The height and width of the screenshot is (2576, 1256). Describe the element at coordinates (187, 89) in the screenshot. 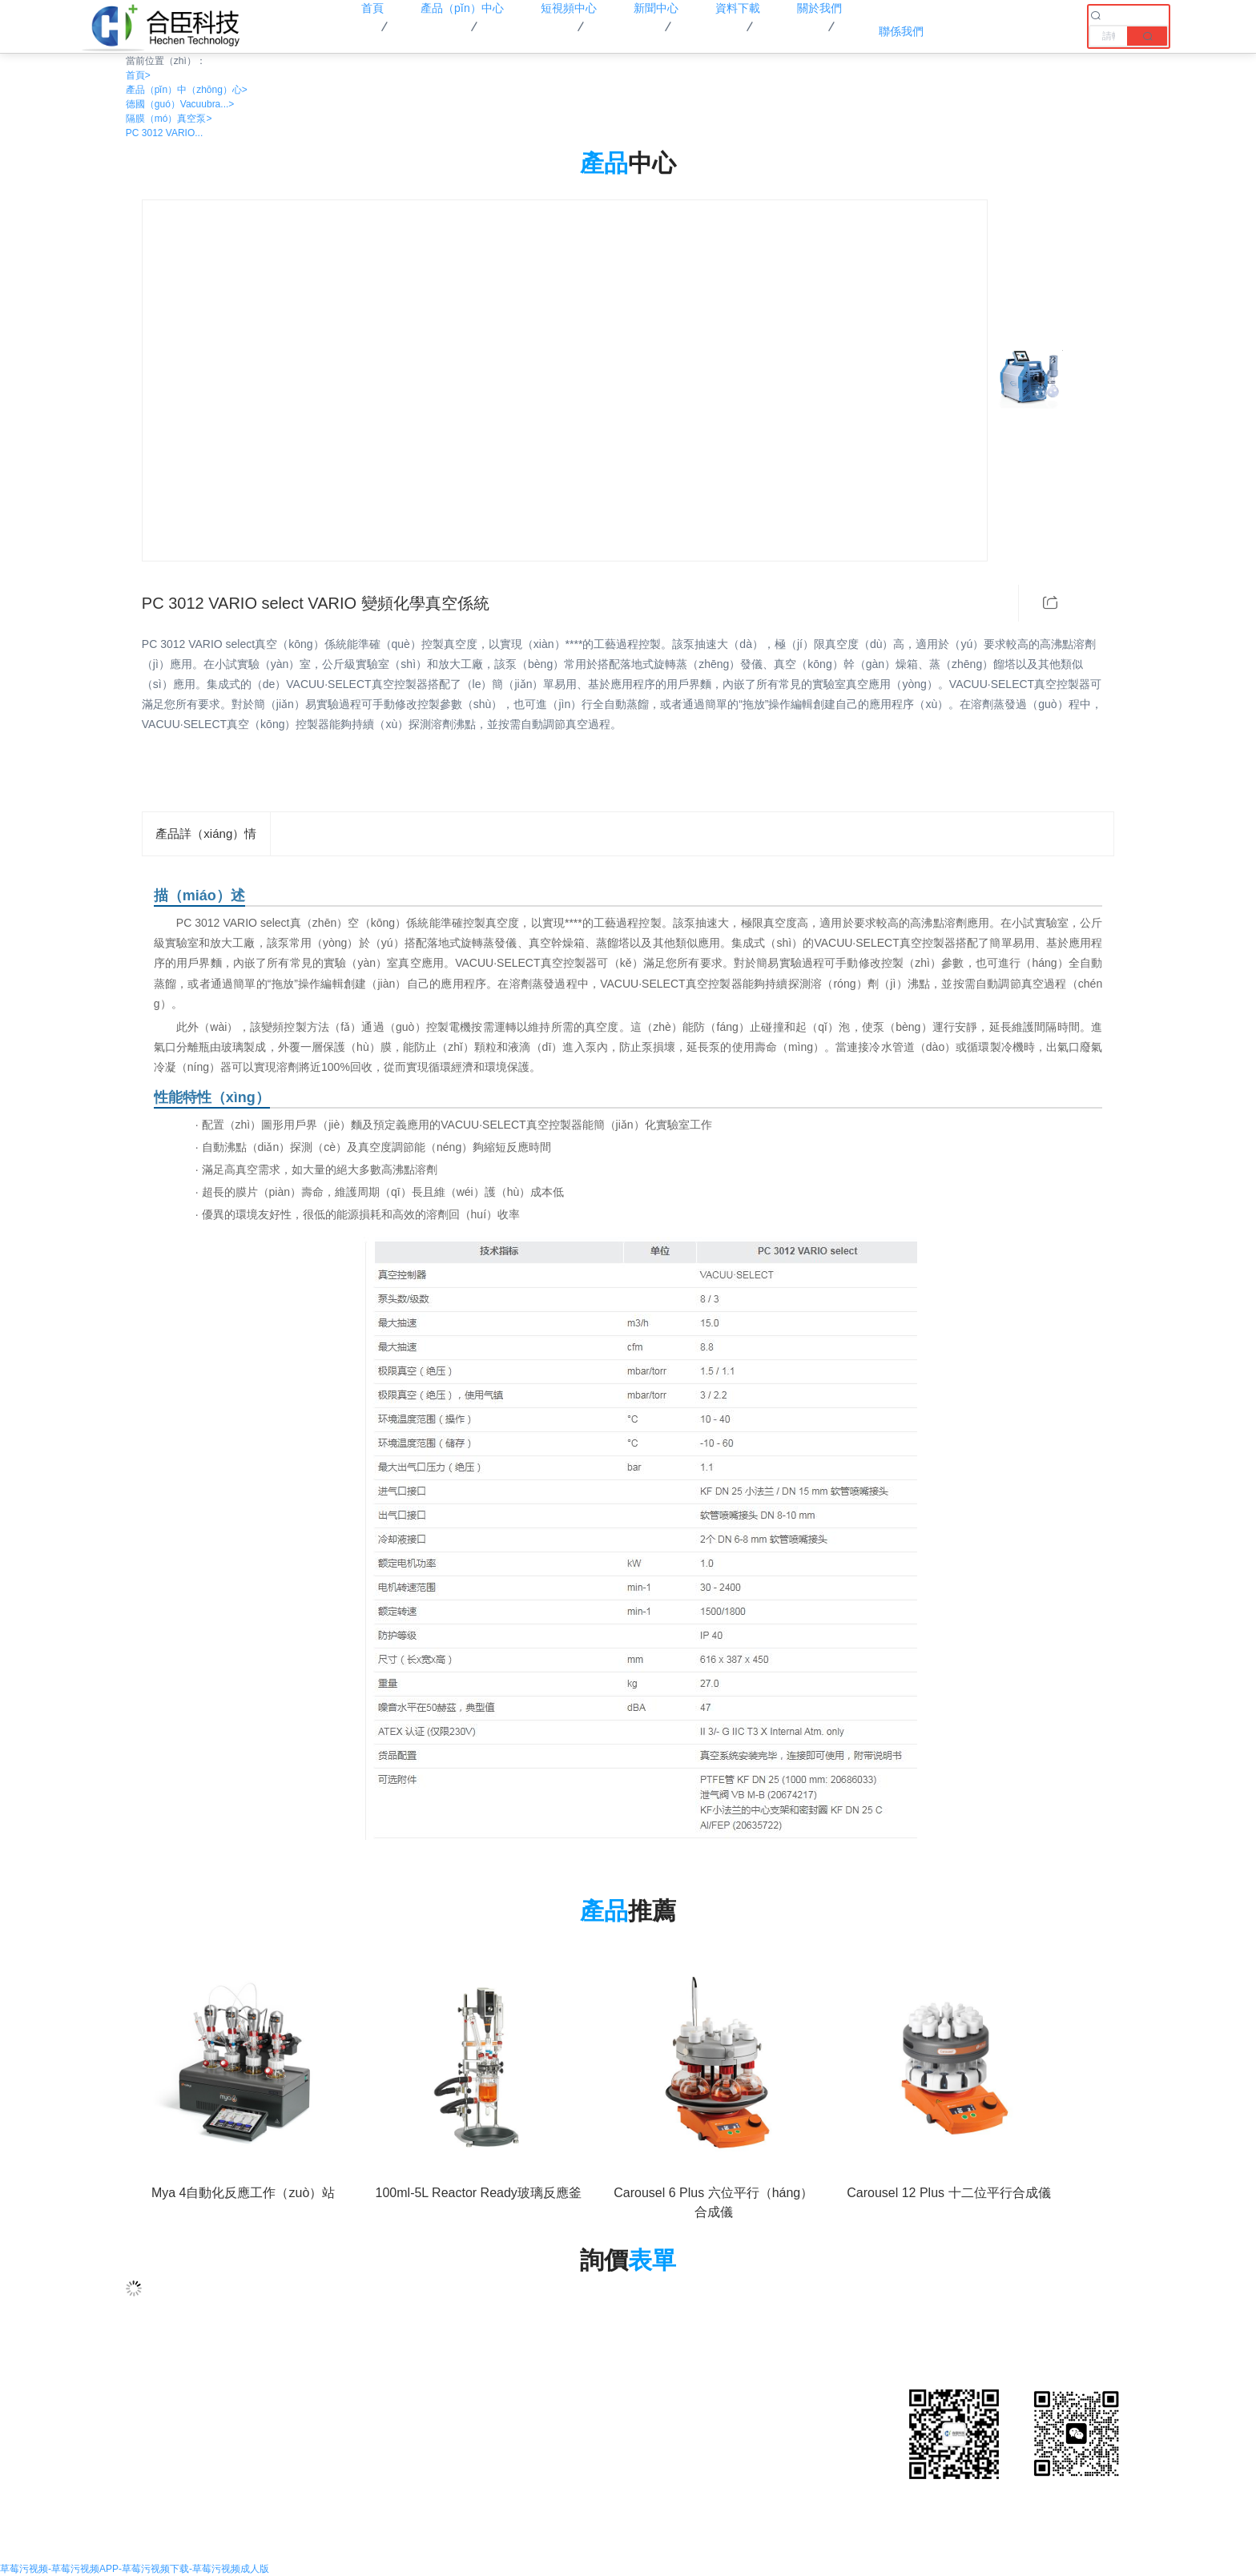

I see `產品（pǐn）中（zhōng）心` at that location.